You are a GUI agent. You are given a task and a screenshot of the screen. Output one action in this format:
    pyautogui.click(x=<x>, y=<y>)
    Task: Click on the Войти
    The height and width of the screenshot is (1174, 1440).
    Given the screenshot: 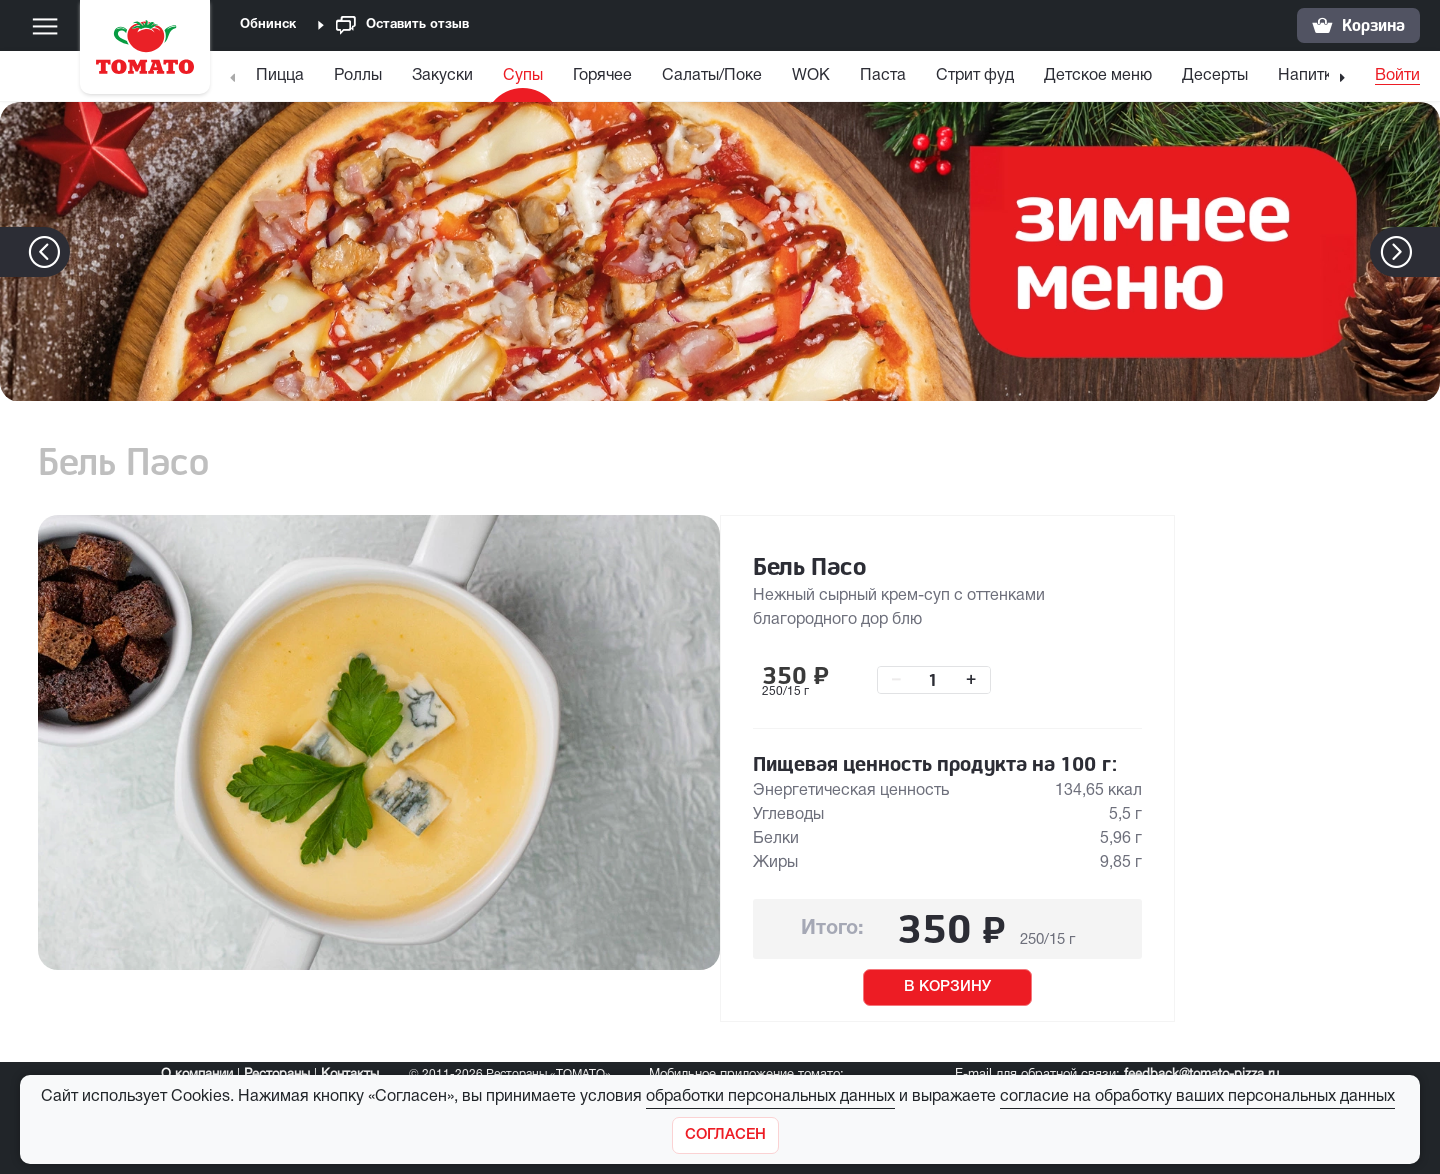 What is the action you would take?
    pyautogui.click(x=1397, y=76)
    